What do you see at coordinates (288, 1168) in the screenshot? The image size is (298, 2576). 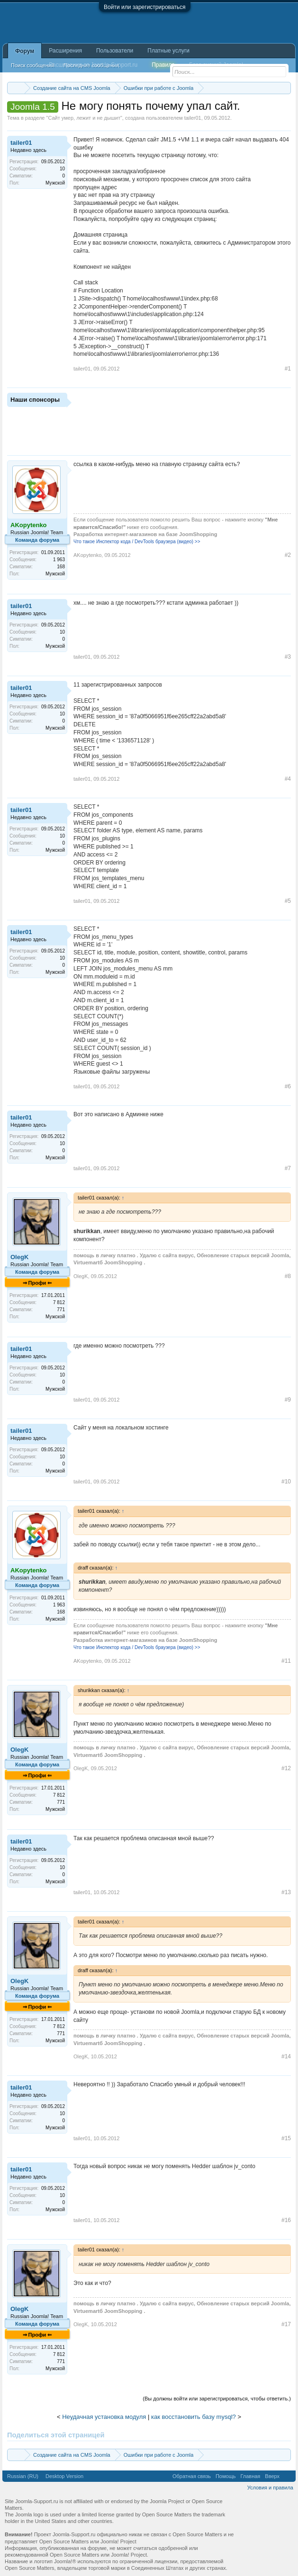 I see `#7` at bounding box center [288, 1168].